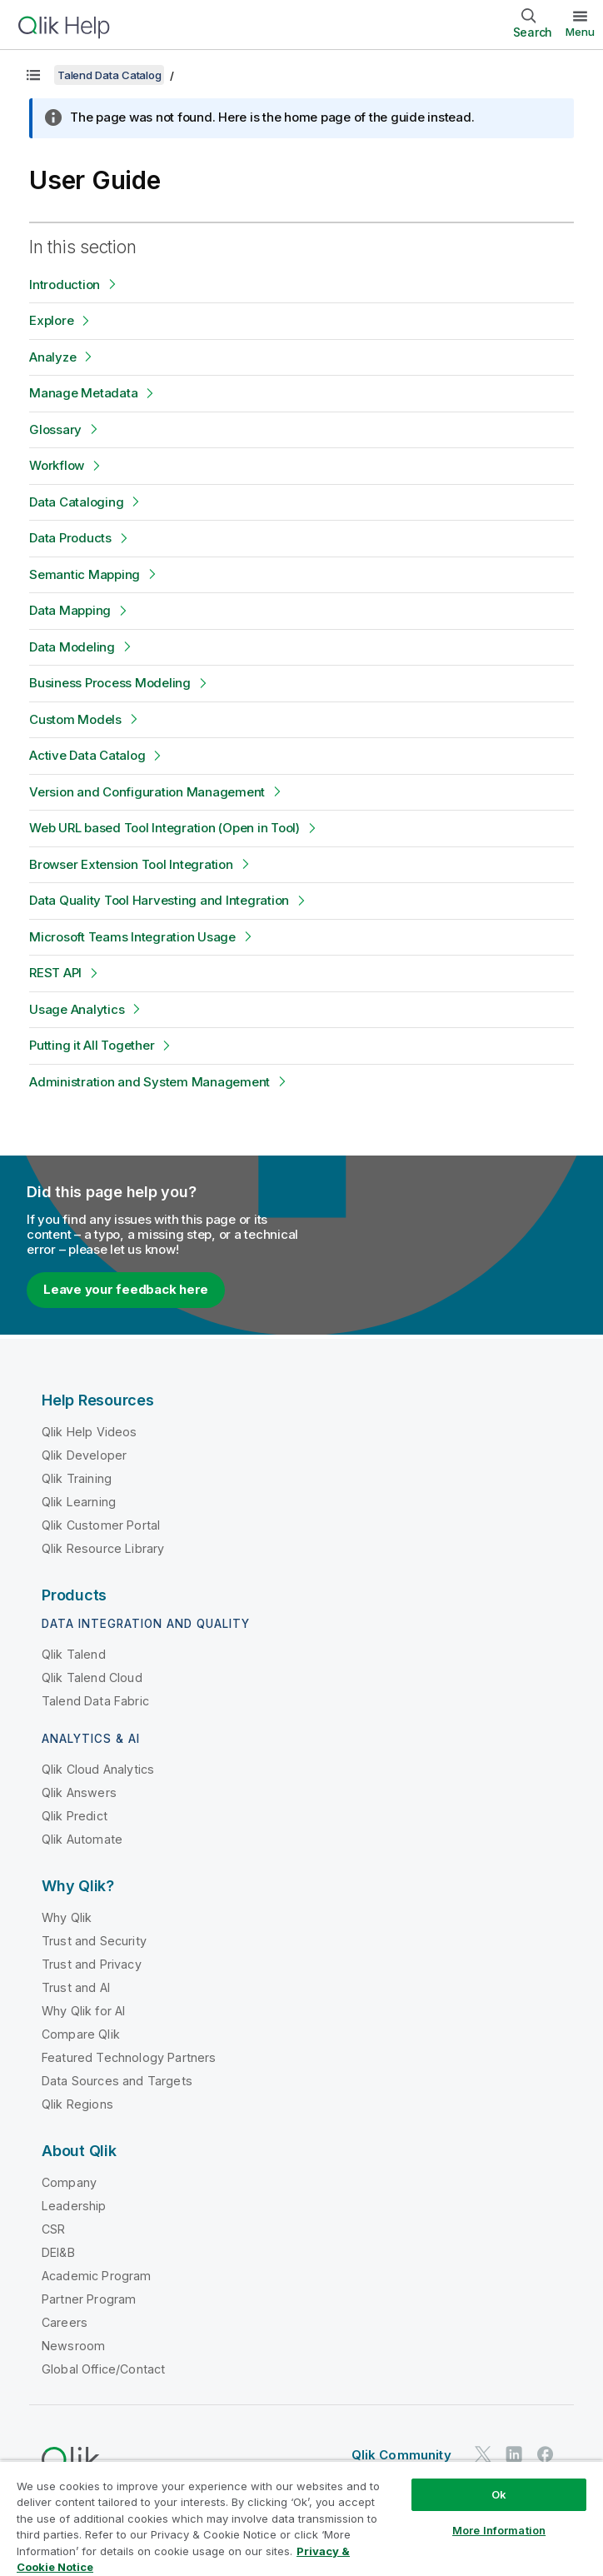 This screenshot has width=603, height=2576. Describe the element at coordinates (83, 393) in the screenshot. I see `Manage Metadata` at that location.